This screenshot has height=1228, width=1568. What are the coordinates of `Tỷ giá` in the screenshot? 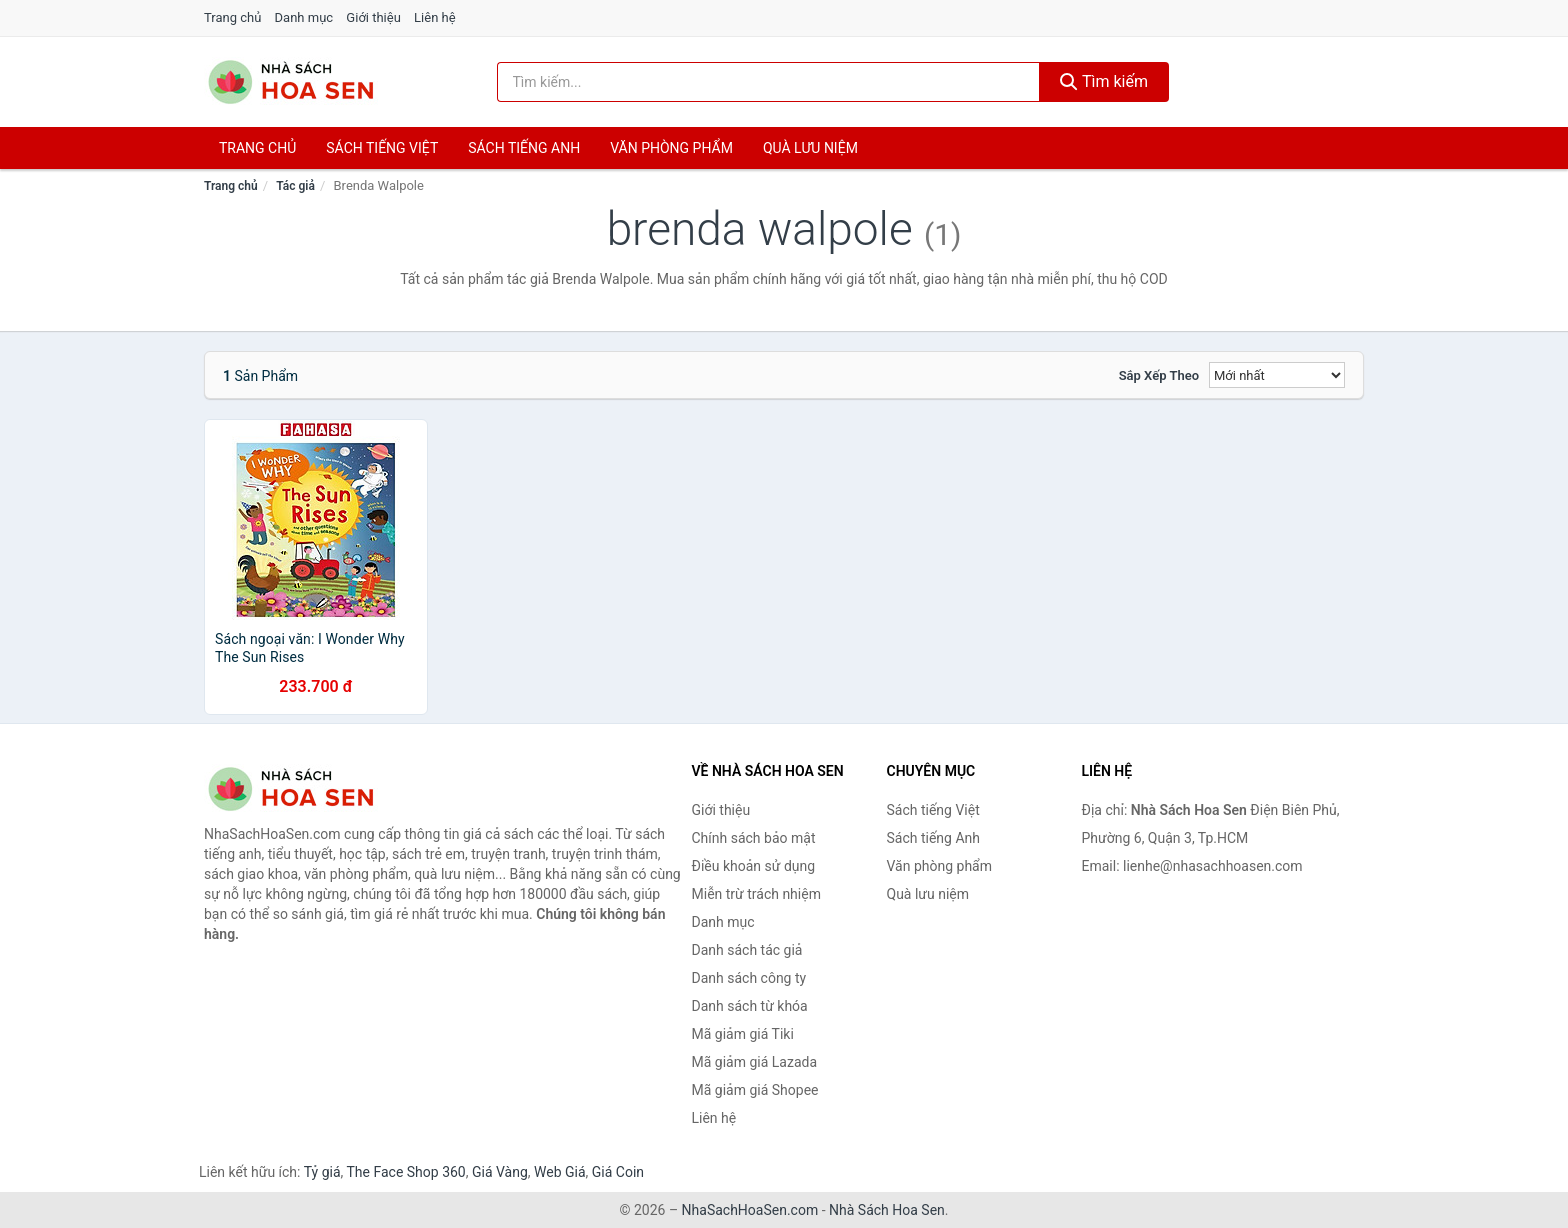 It's located at (322, 1172).